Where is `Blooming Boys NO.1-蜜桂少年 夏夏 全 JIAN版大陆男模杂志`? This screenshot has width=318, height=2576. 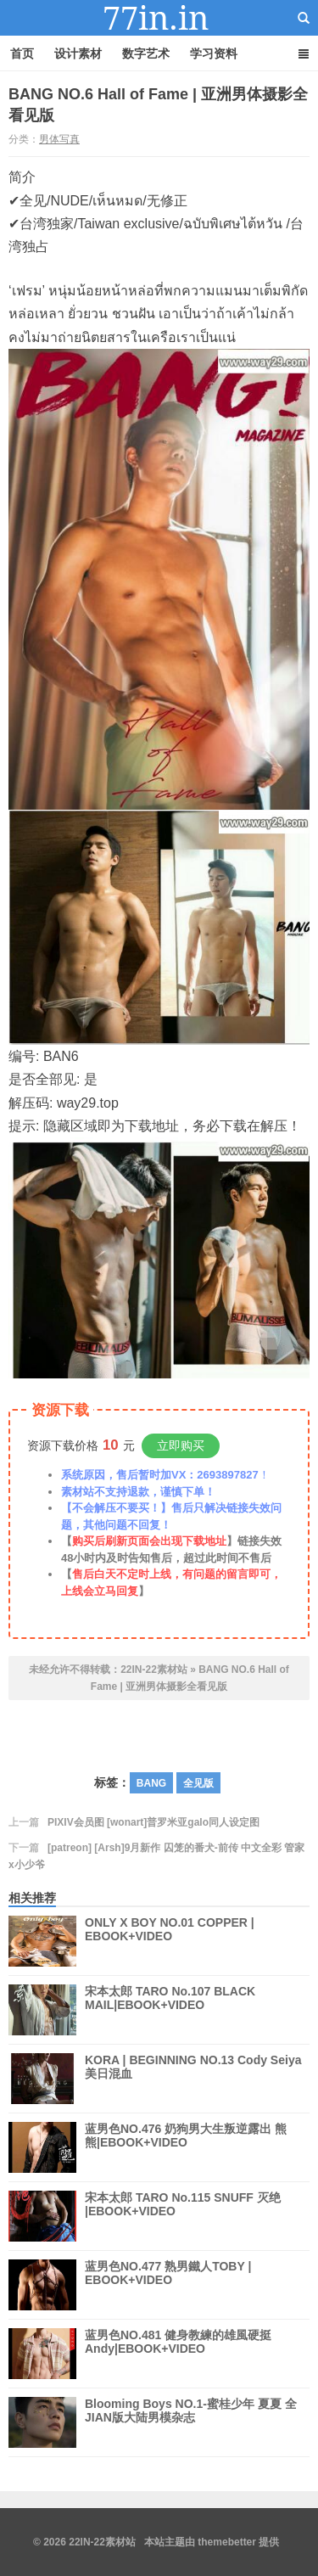
Blooming Boys NO.1-蜜桂少年 夏夏 全 JIAN版大陆男模杂志 is located at coordinates (191, 2422).